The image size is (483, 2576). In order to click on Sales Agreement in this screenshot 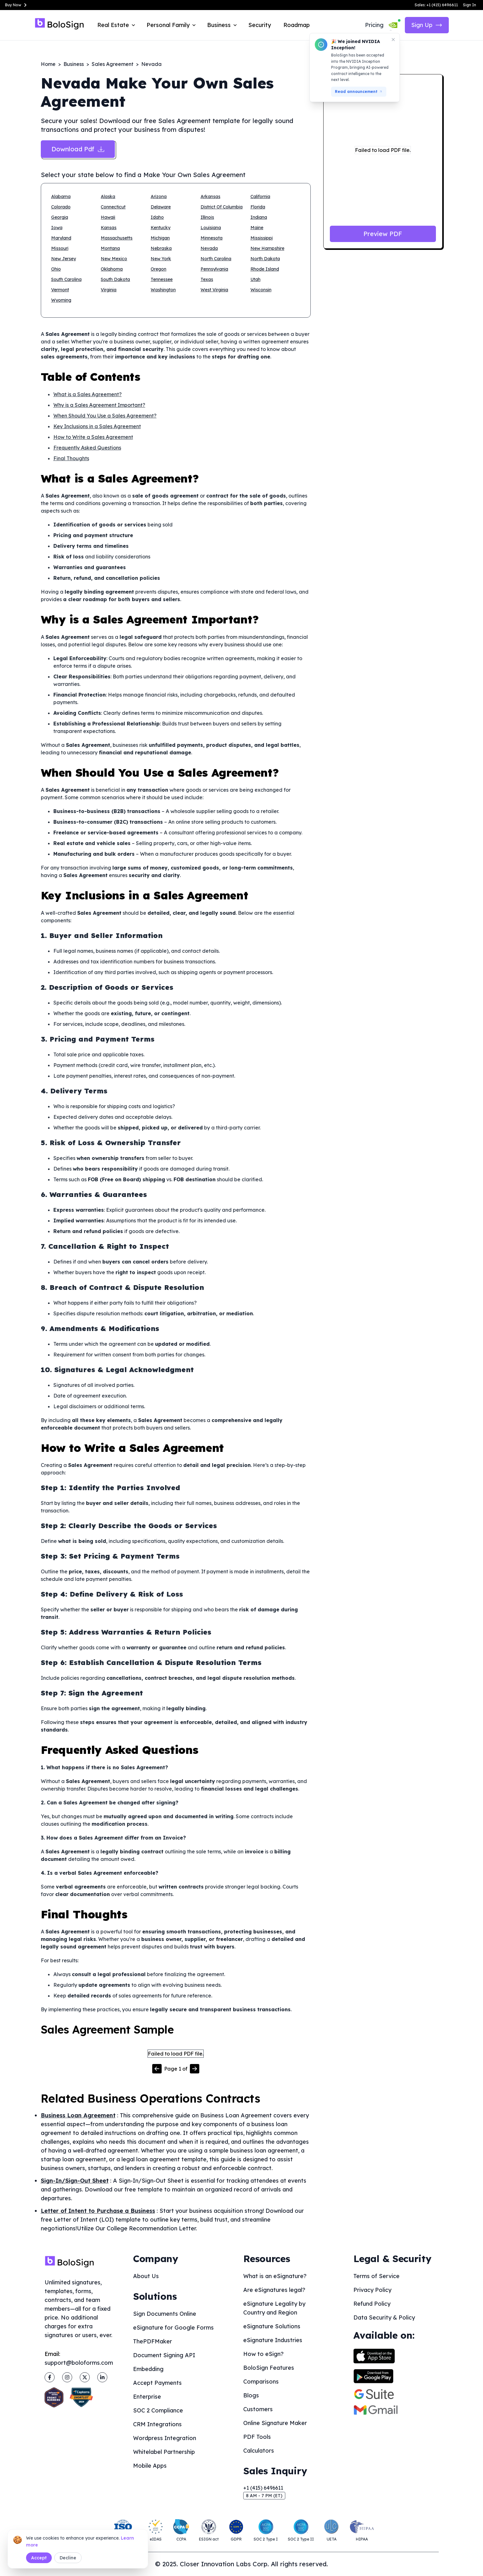, I will do `click(112, 64)`.